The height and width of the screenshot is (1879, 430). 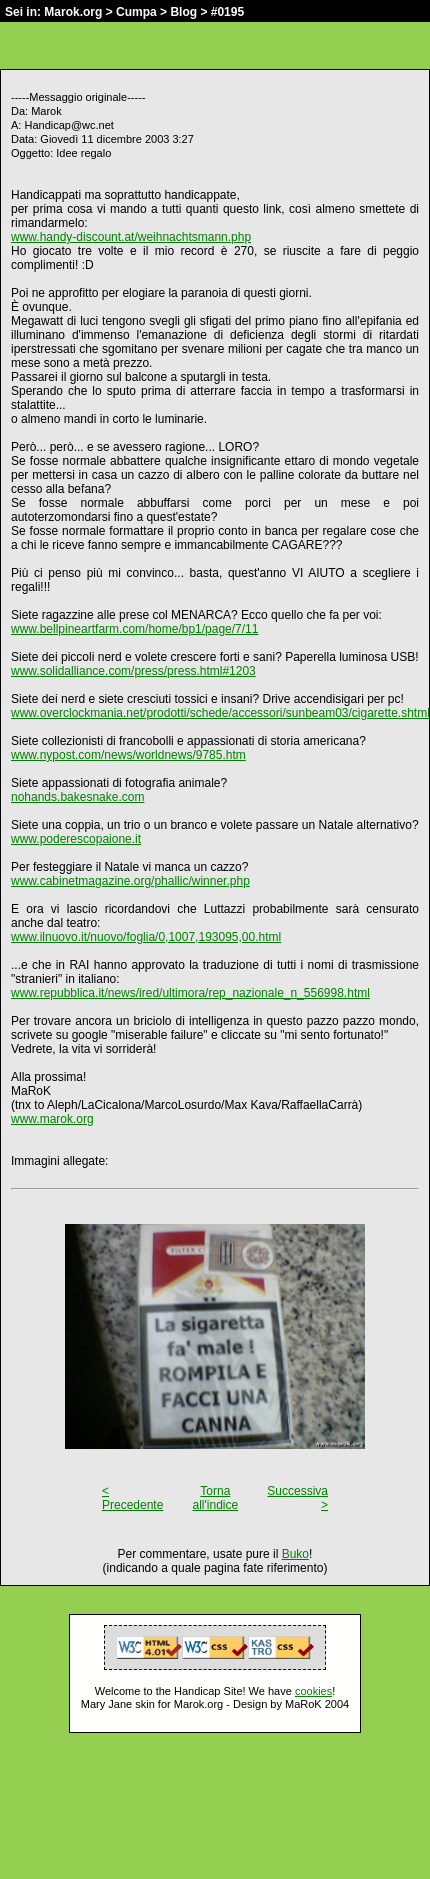 What do you see at coordinates (77, 797) in the screenshot?
I see `nohands.bakesnake.com` at bounding box center [77, 797].